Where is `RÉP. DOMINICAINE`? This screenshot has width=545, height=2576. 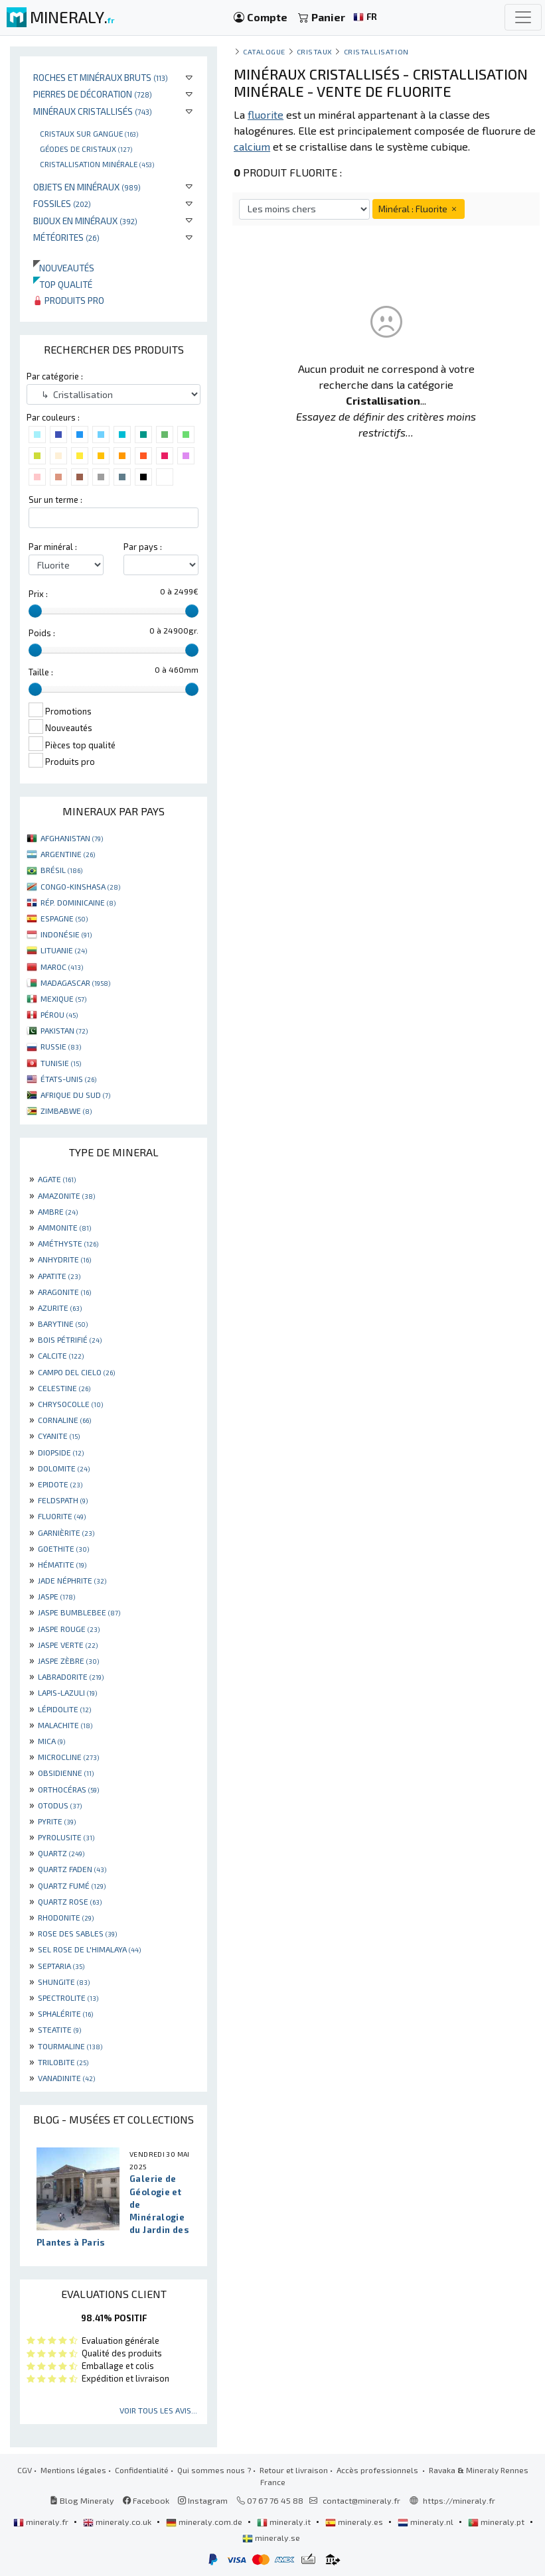 RÉP. DOMINICAINE is located at coordinates (78, 902).